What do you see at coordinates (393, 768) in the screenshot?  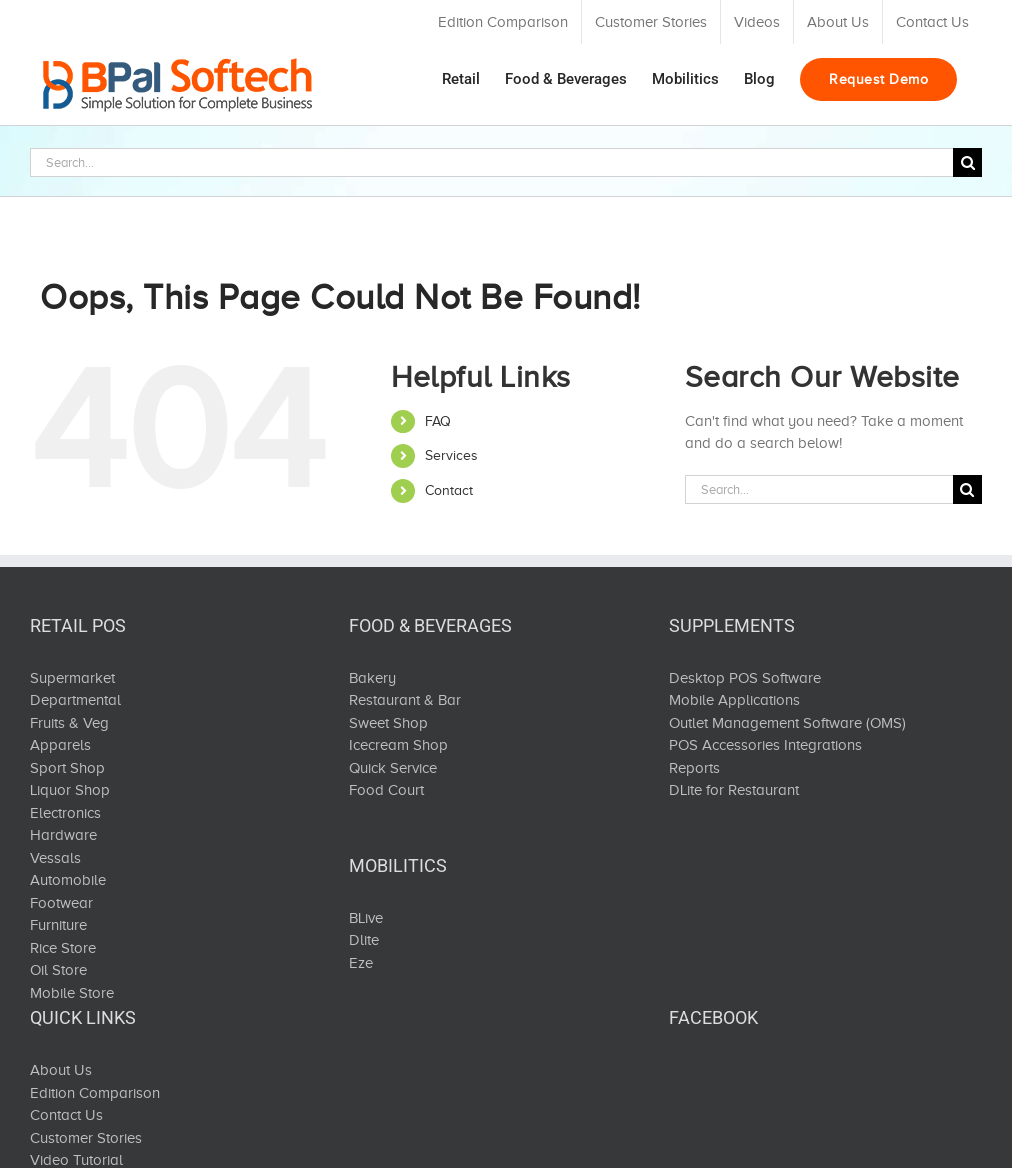 I see `Quick Service` at bounding box center [393, 768].